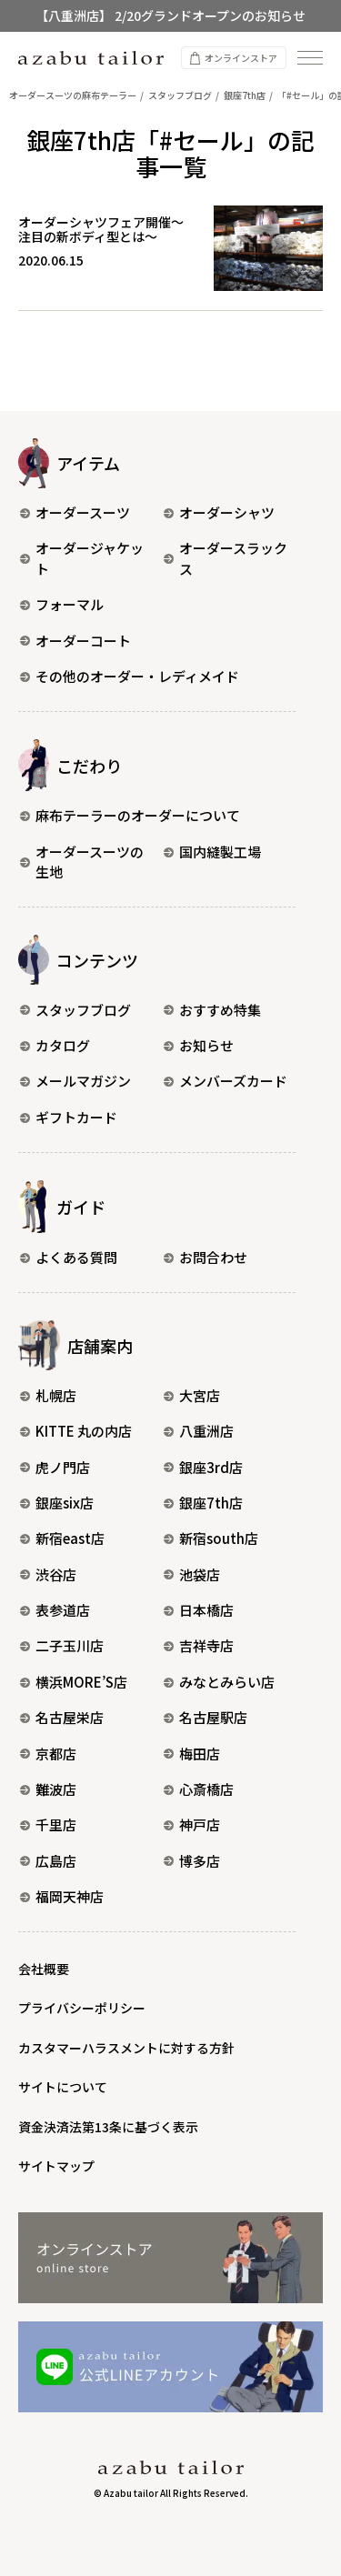 The image size is (341, 2576). Describe the element at coordinates (82, 558) in the screenshot. I see `オーダージャケット` at that location.